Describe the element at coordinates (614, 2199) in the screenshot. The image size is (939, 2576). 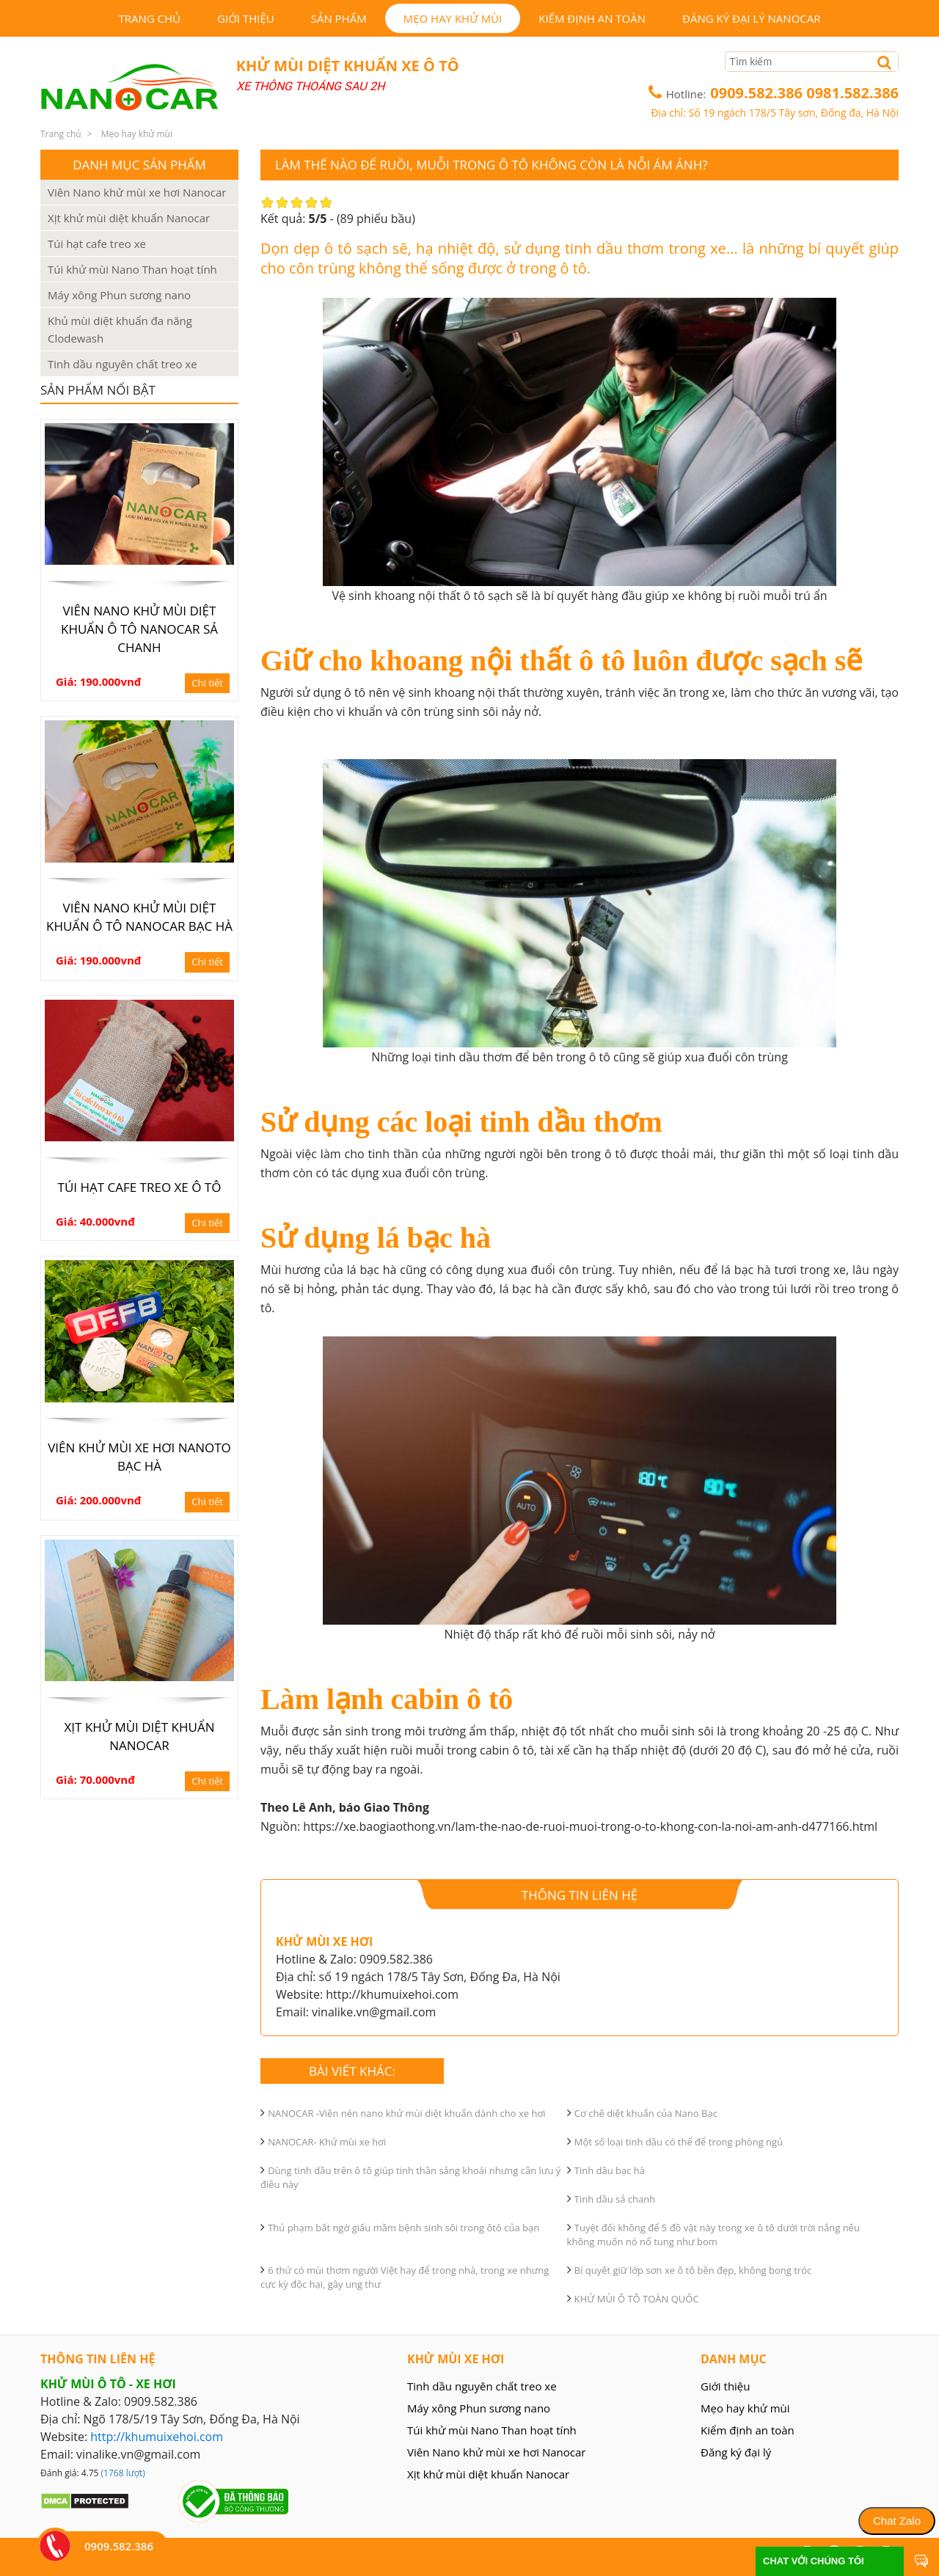
I see `Tinh dầu sả chanh` at that location.